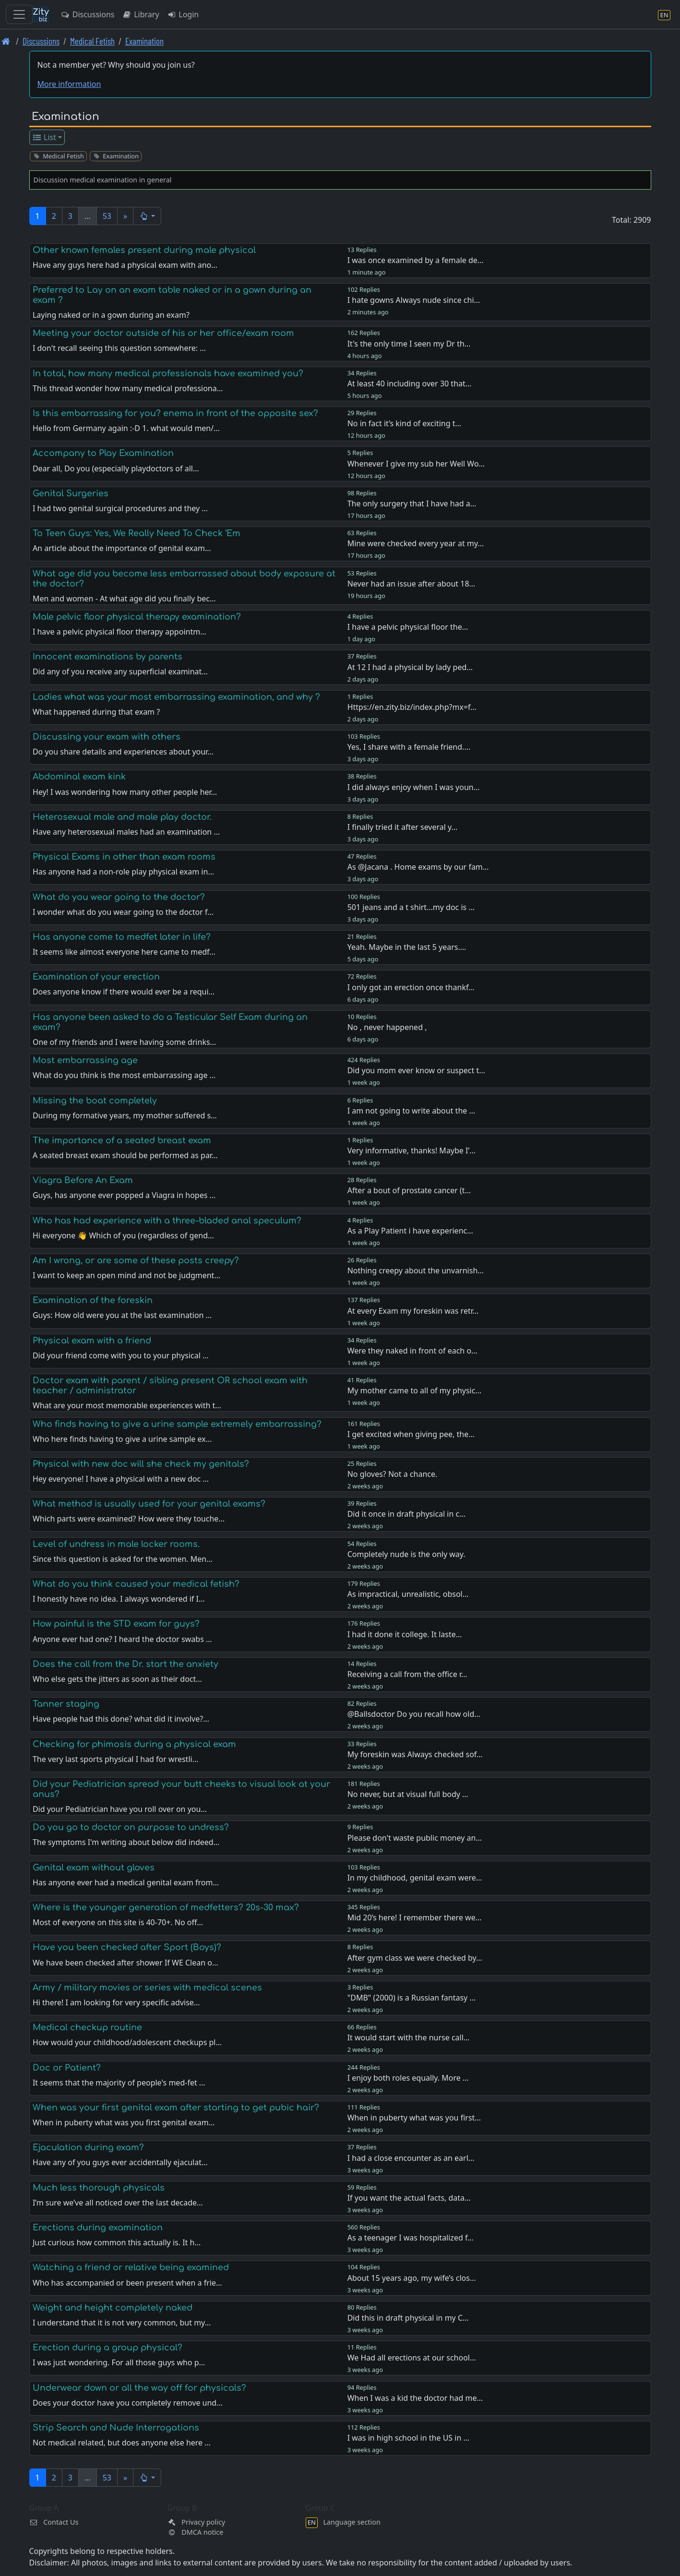 The image size is (680, 2576). What do you see at coordinates (409, 343) in the screenshot?
I see `It's the only time I seen my Dr th…` at bounding box center [409, 343].